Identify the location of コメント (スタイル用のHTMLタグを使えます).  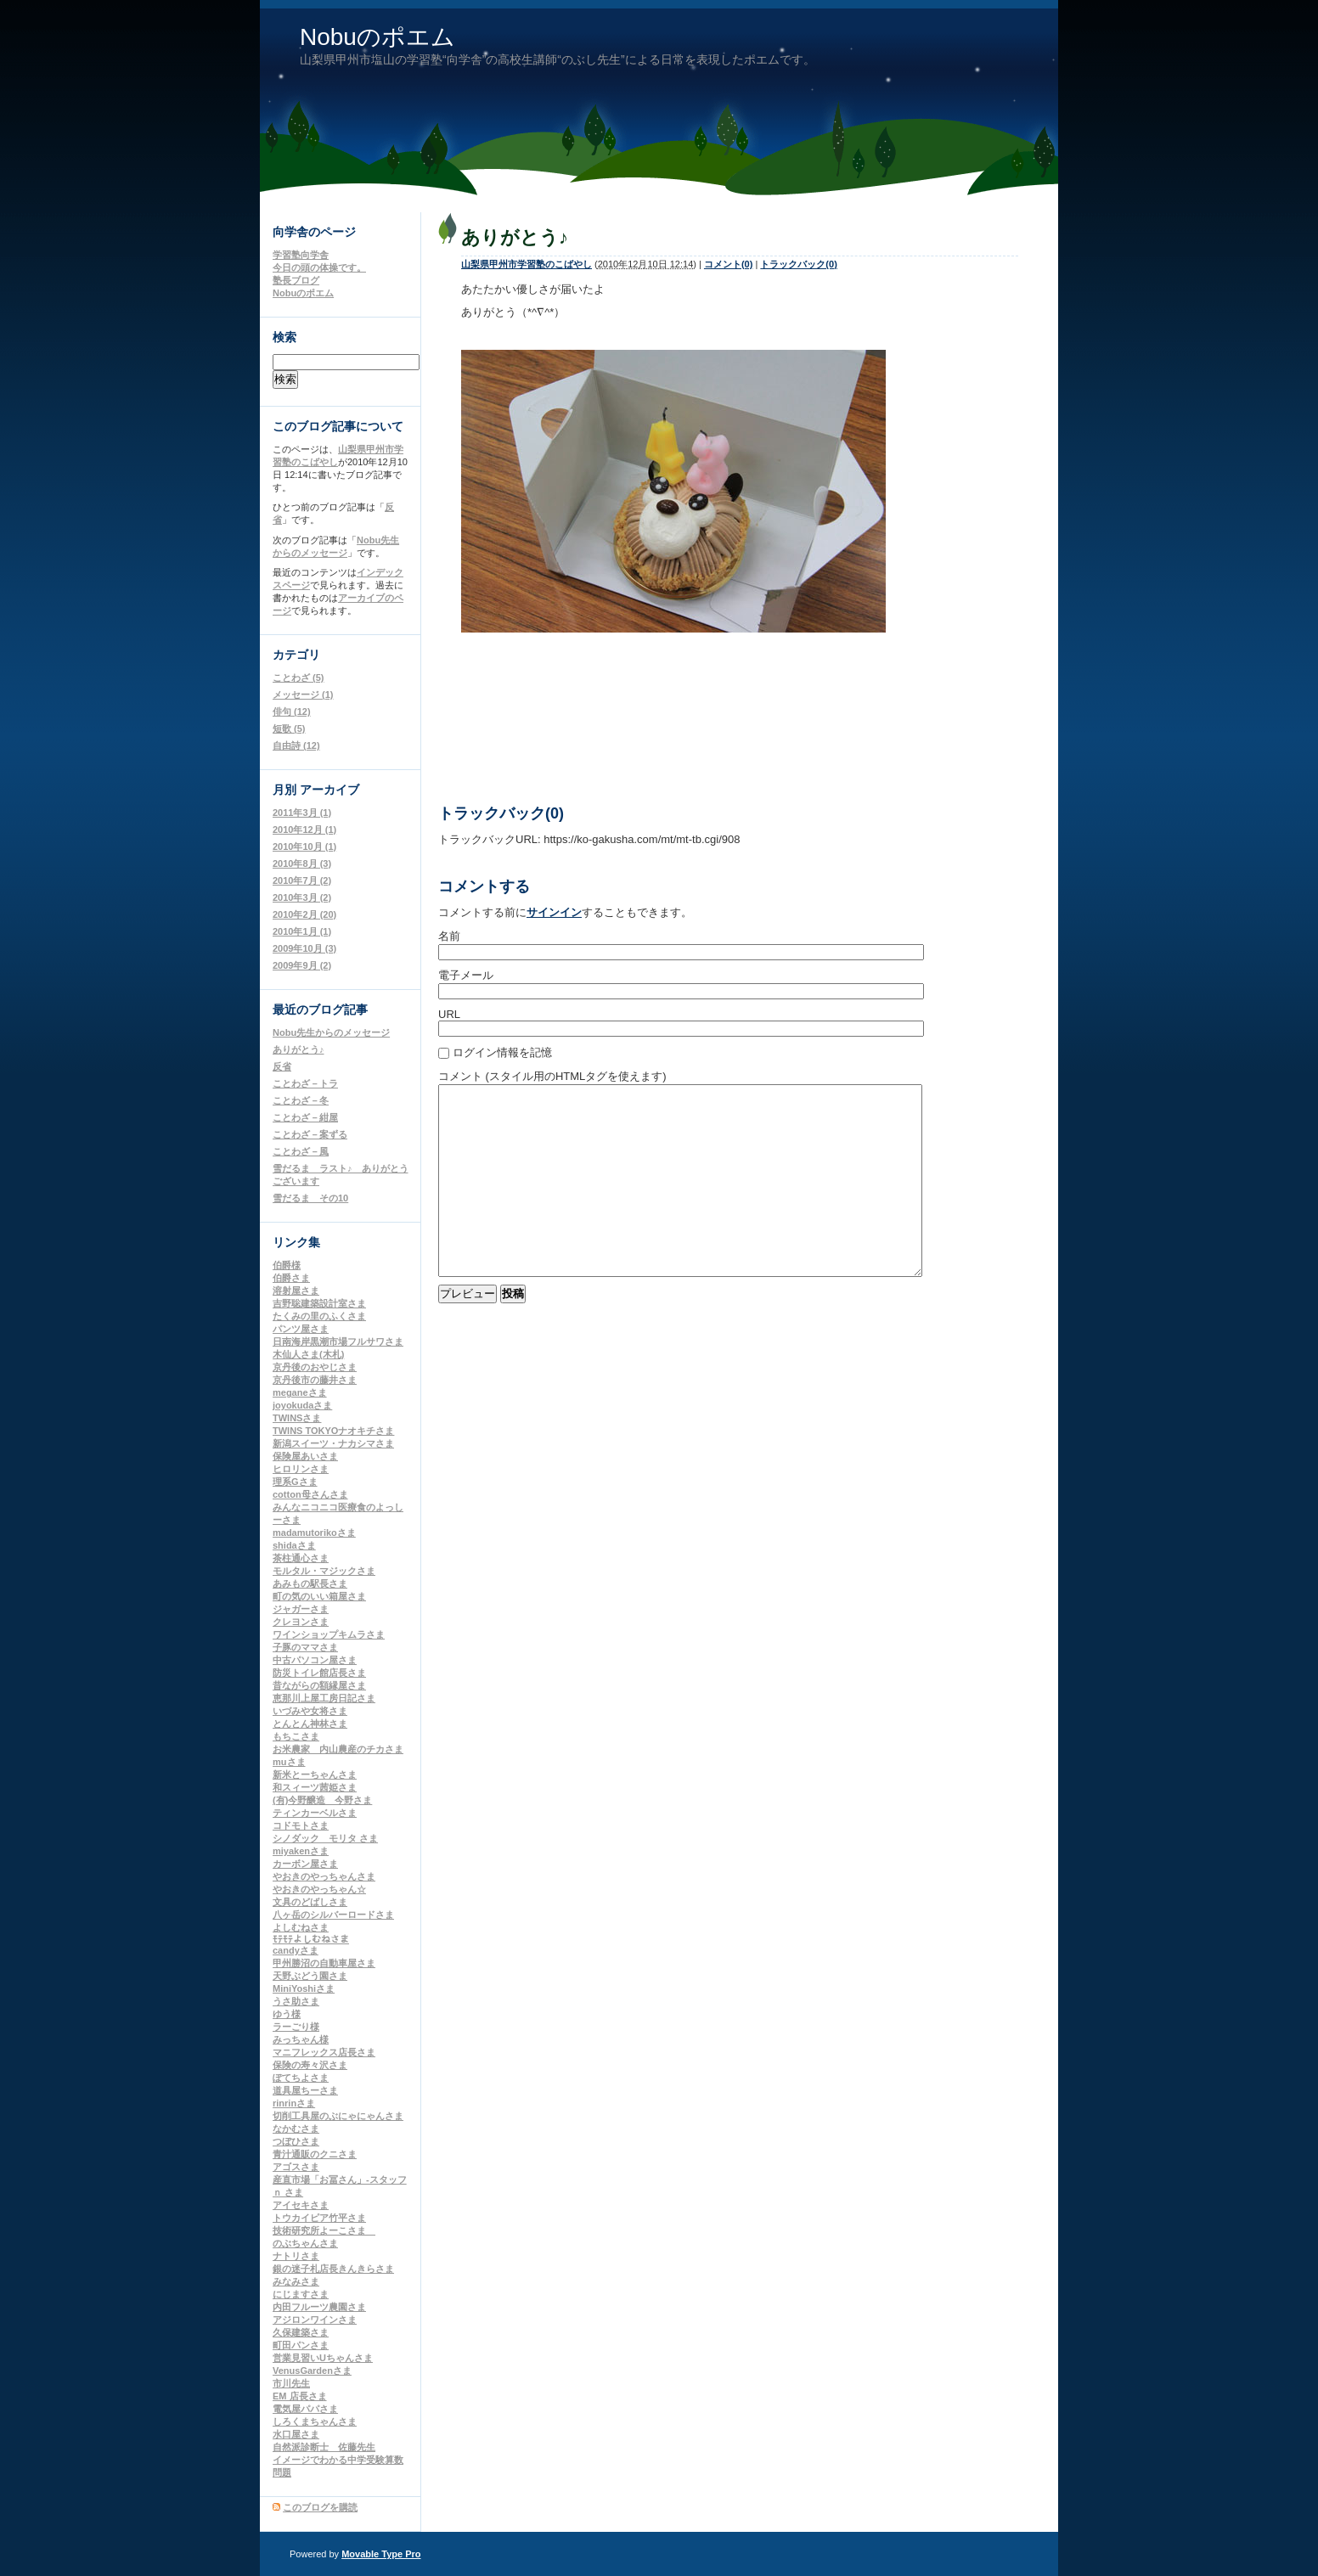
(552, 1076).